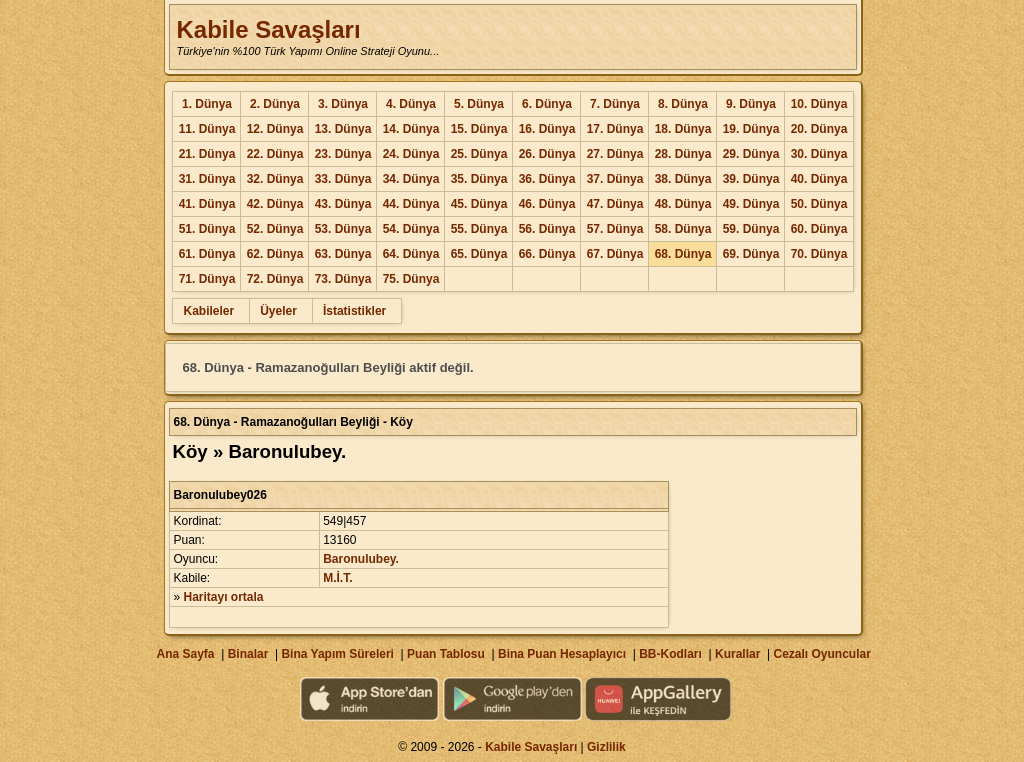 This screenshot has height=762, width=1024. Describe the element at coordinates (615, 229) in the screenshot. I see `57. Dünya` at that location.